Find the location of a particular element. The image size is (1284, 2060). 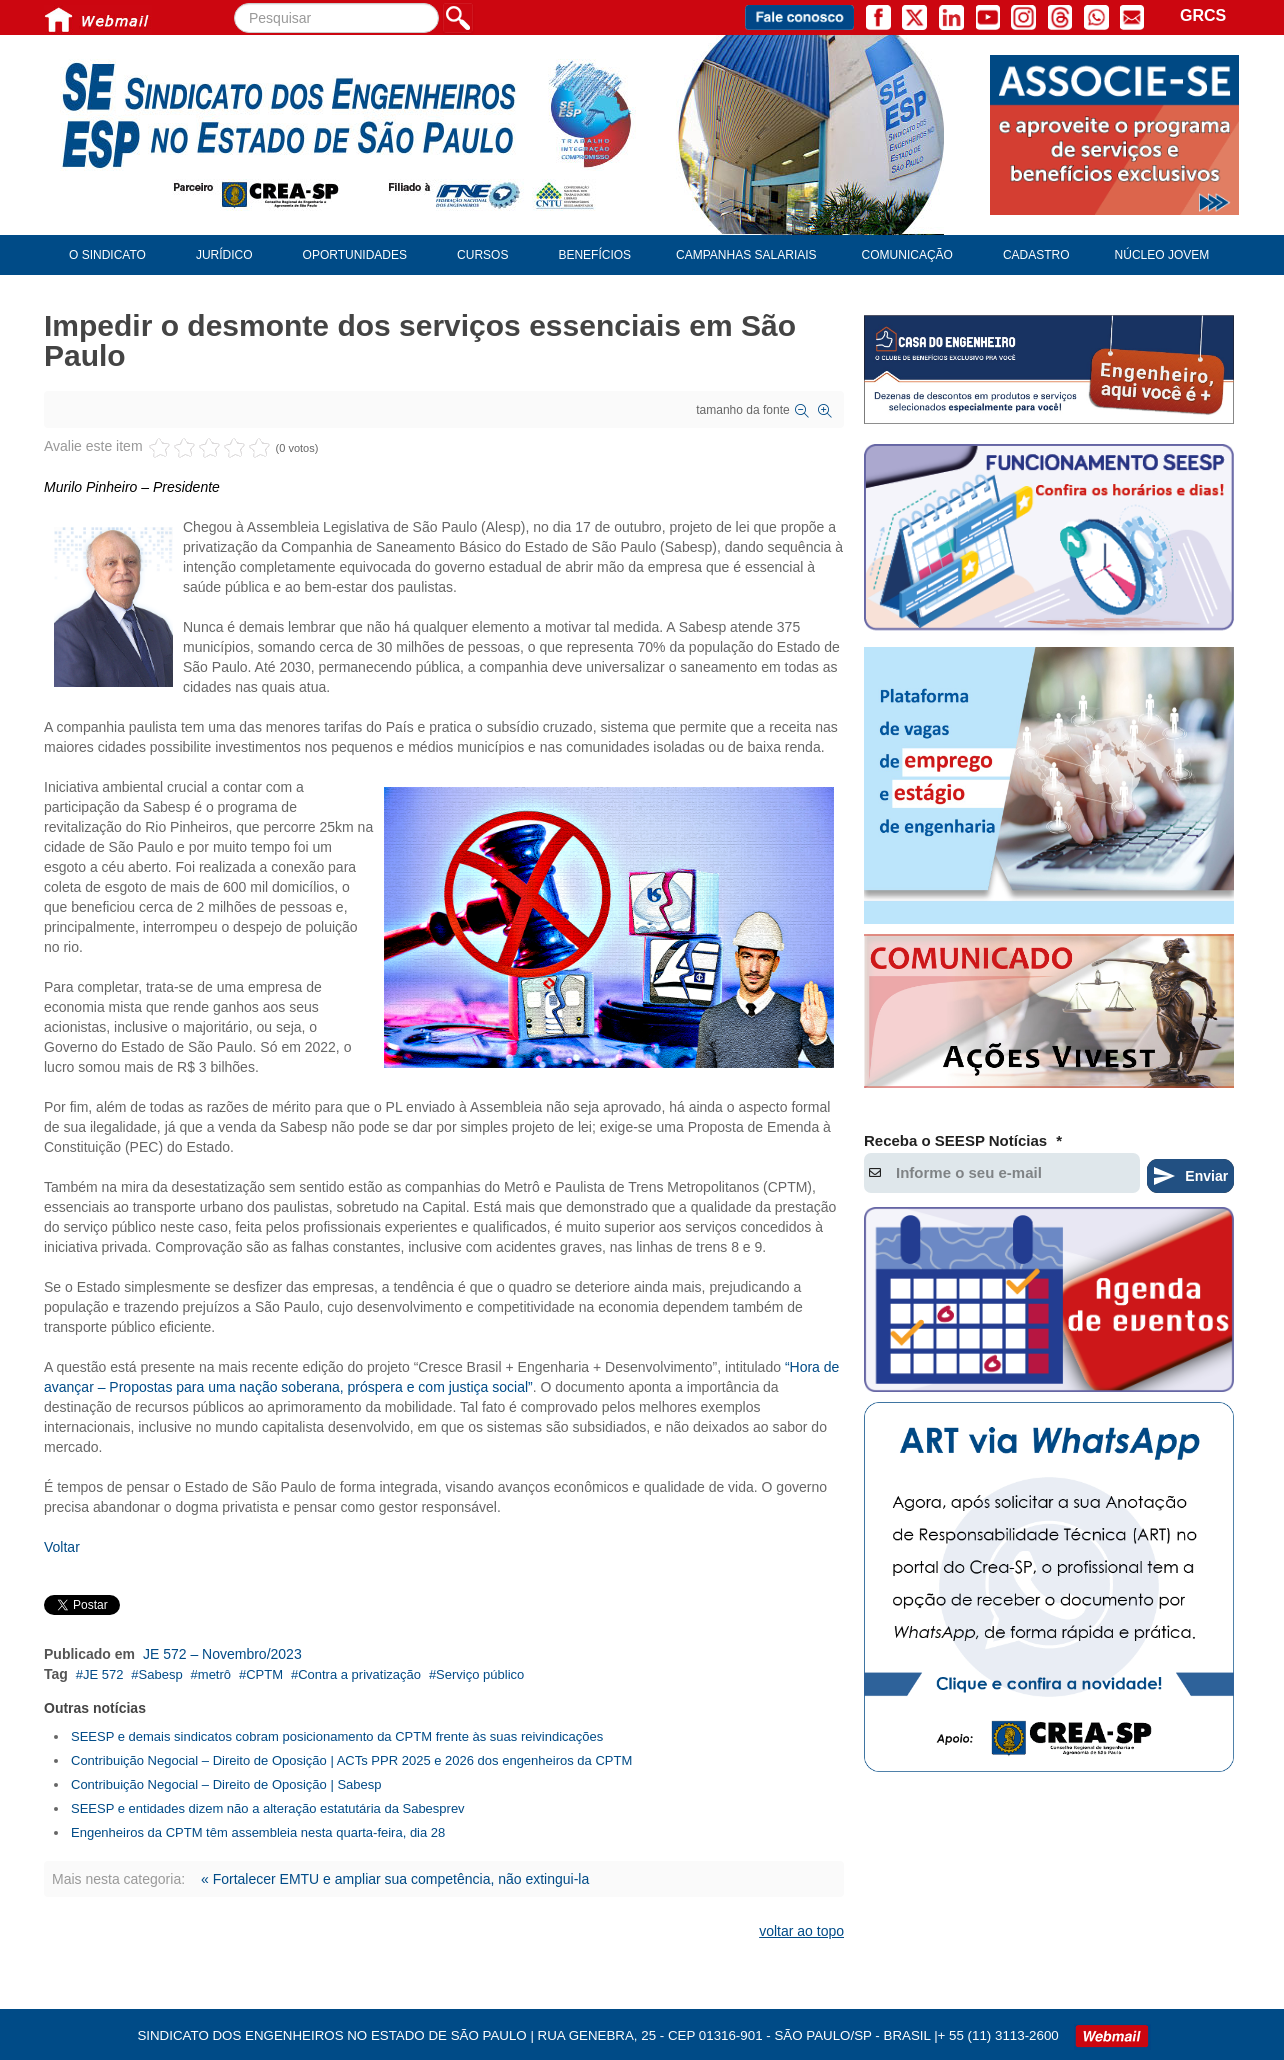

Núcleo Jovem is located at coordinates (1162, 255).